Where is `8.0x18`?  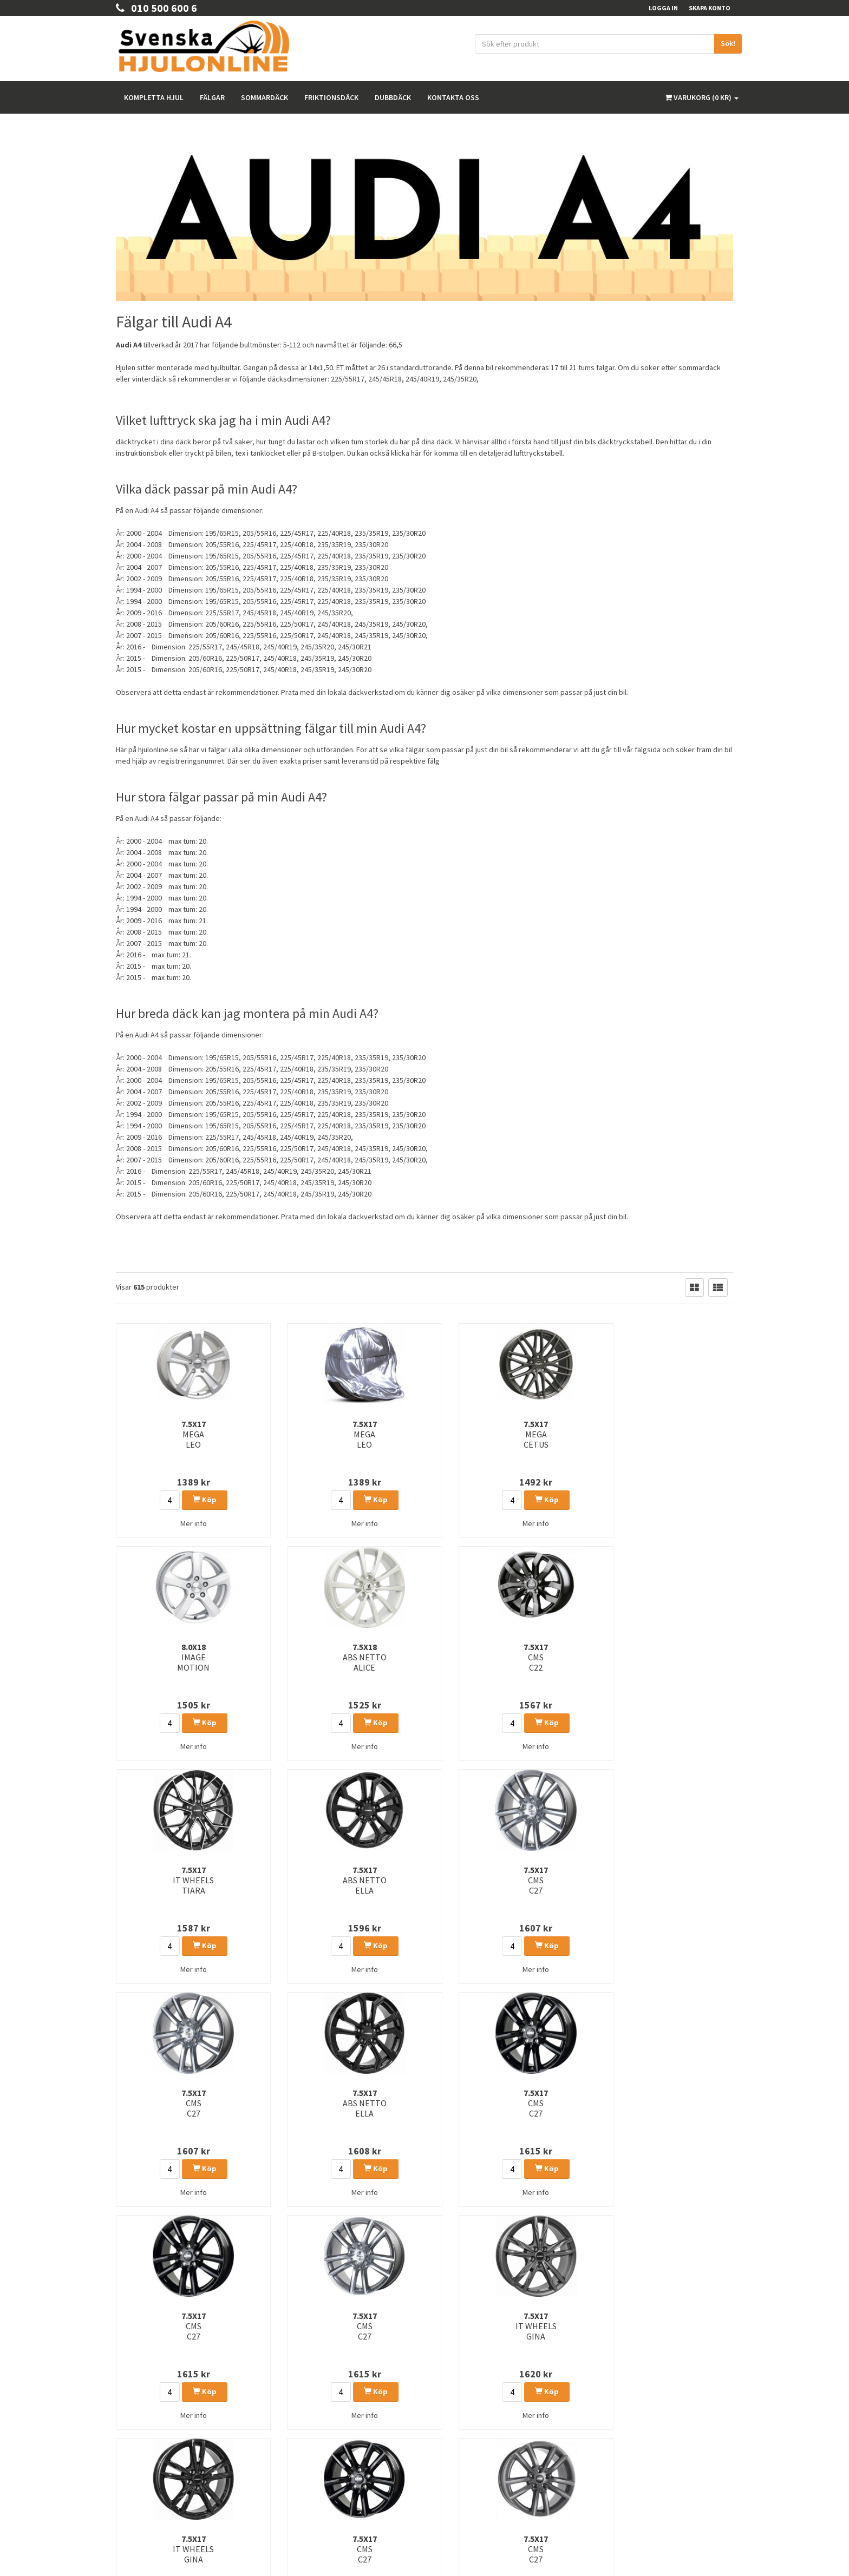 8.0x18 is located at coordinates (477, 1434).